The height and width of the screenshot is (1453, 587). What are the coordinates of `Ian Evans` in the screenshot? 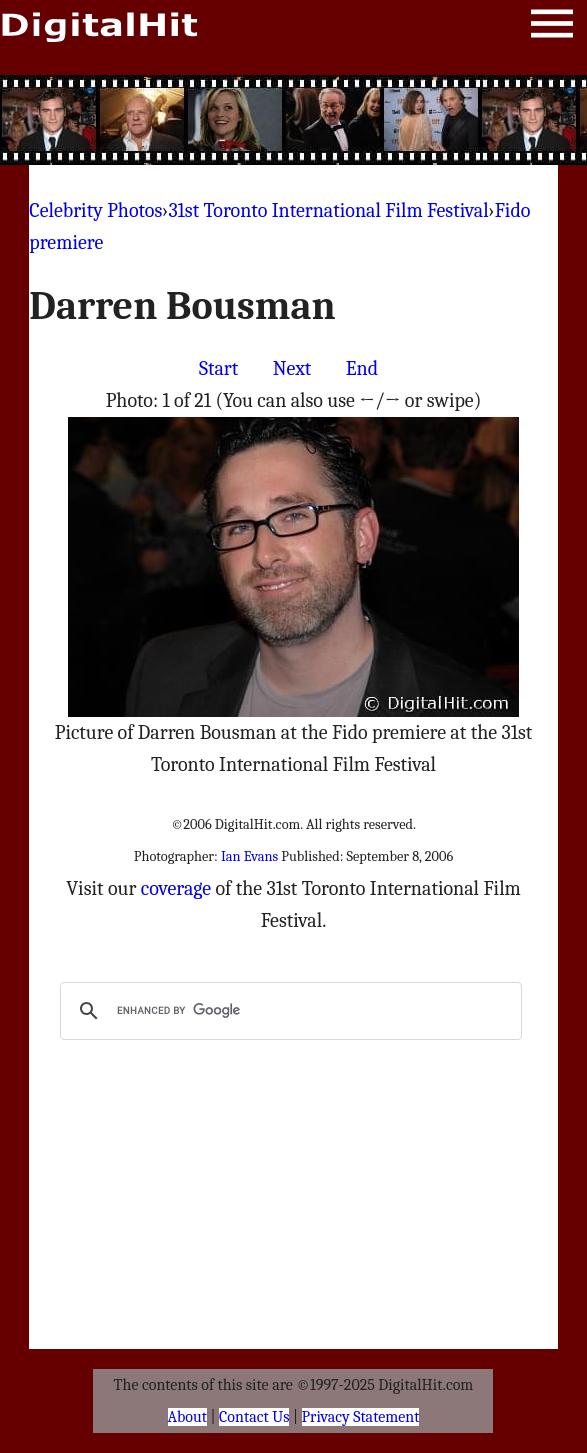 It's located at (249, 856).